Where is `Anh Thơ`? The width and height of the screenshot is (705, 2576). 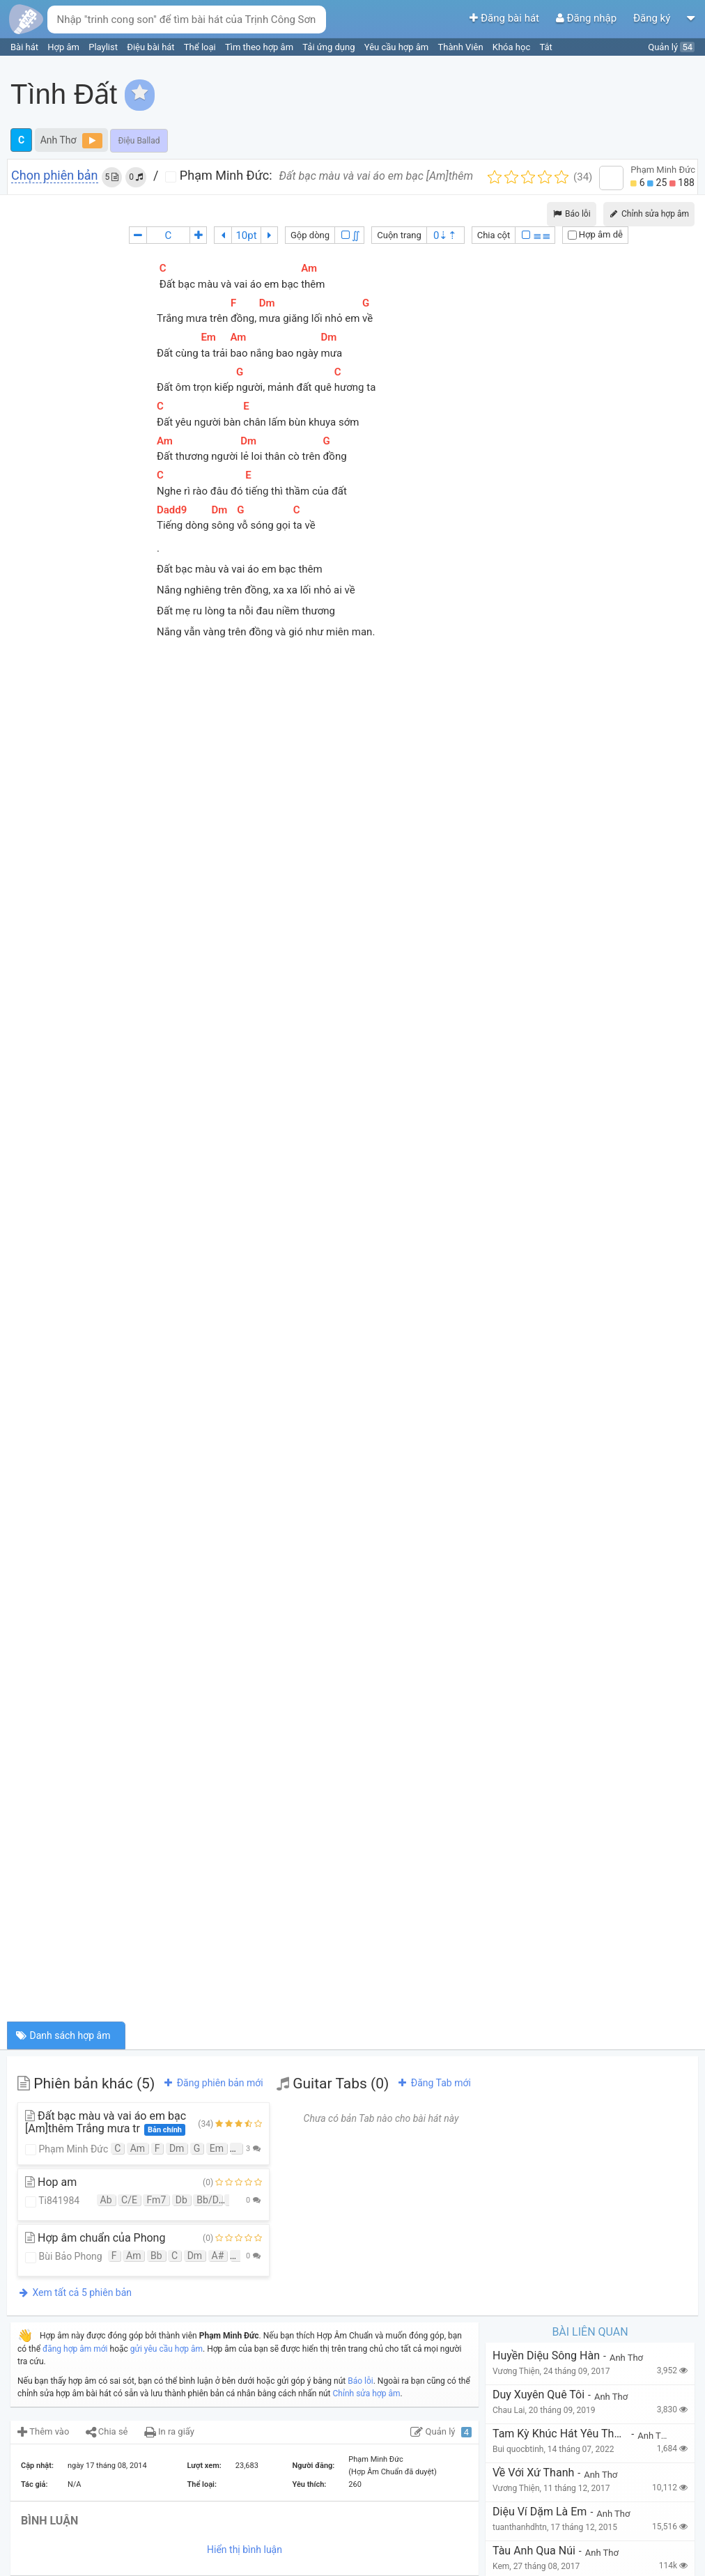 Anh Thơ is located at coordinates (58, 140).